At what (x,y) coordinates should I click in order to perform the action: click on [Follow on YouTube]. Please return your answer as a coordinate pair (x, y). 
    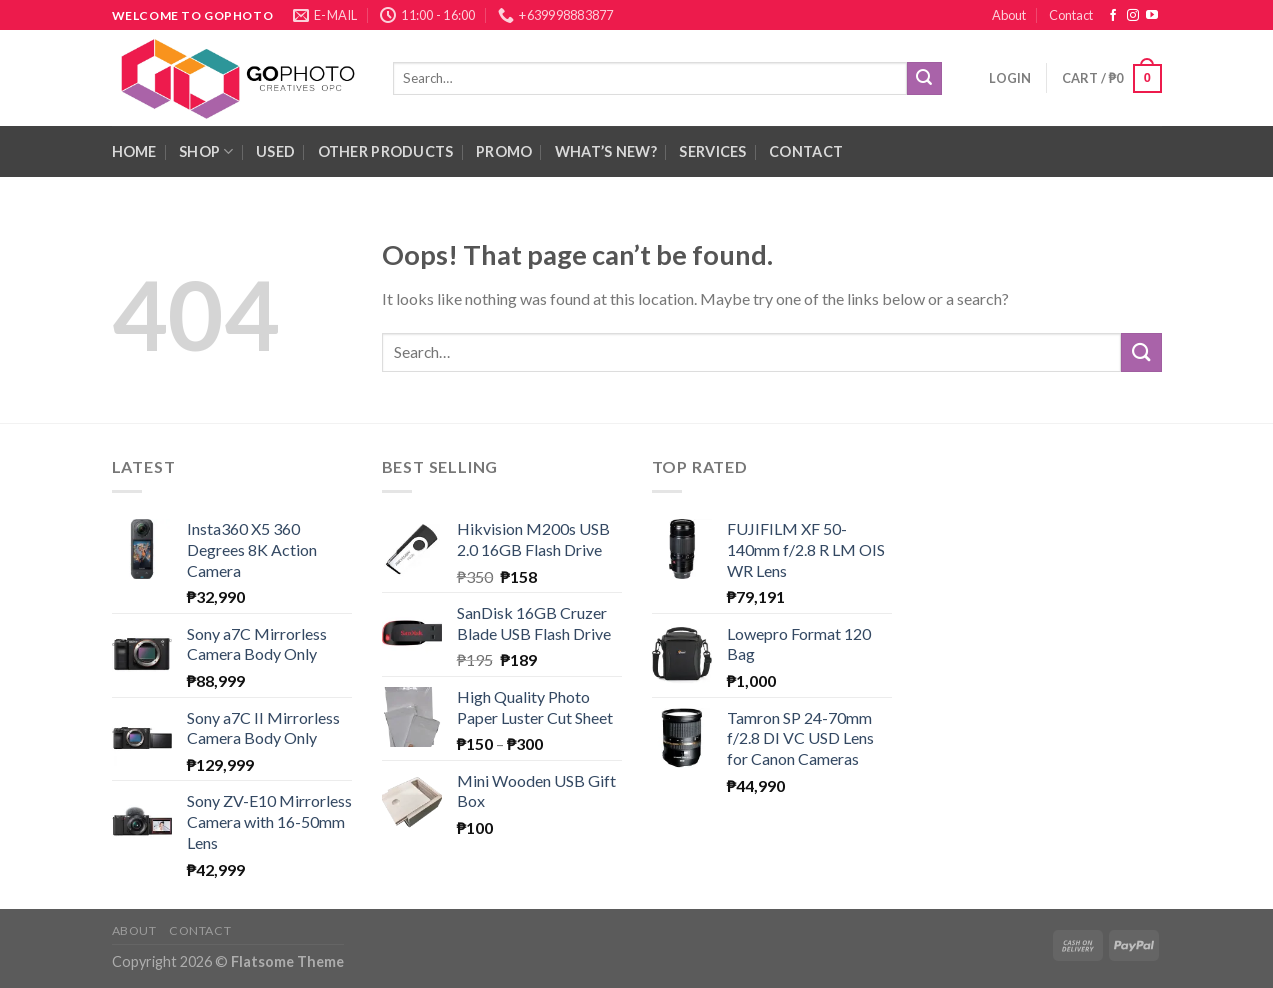
    Looking at the image, I should click on (1152, 16).